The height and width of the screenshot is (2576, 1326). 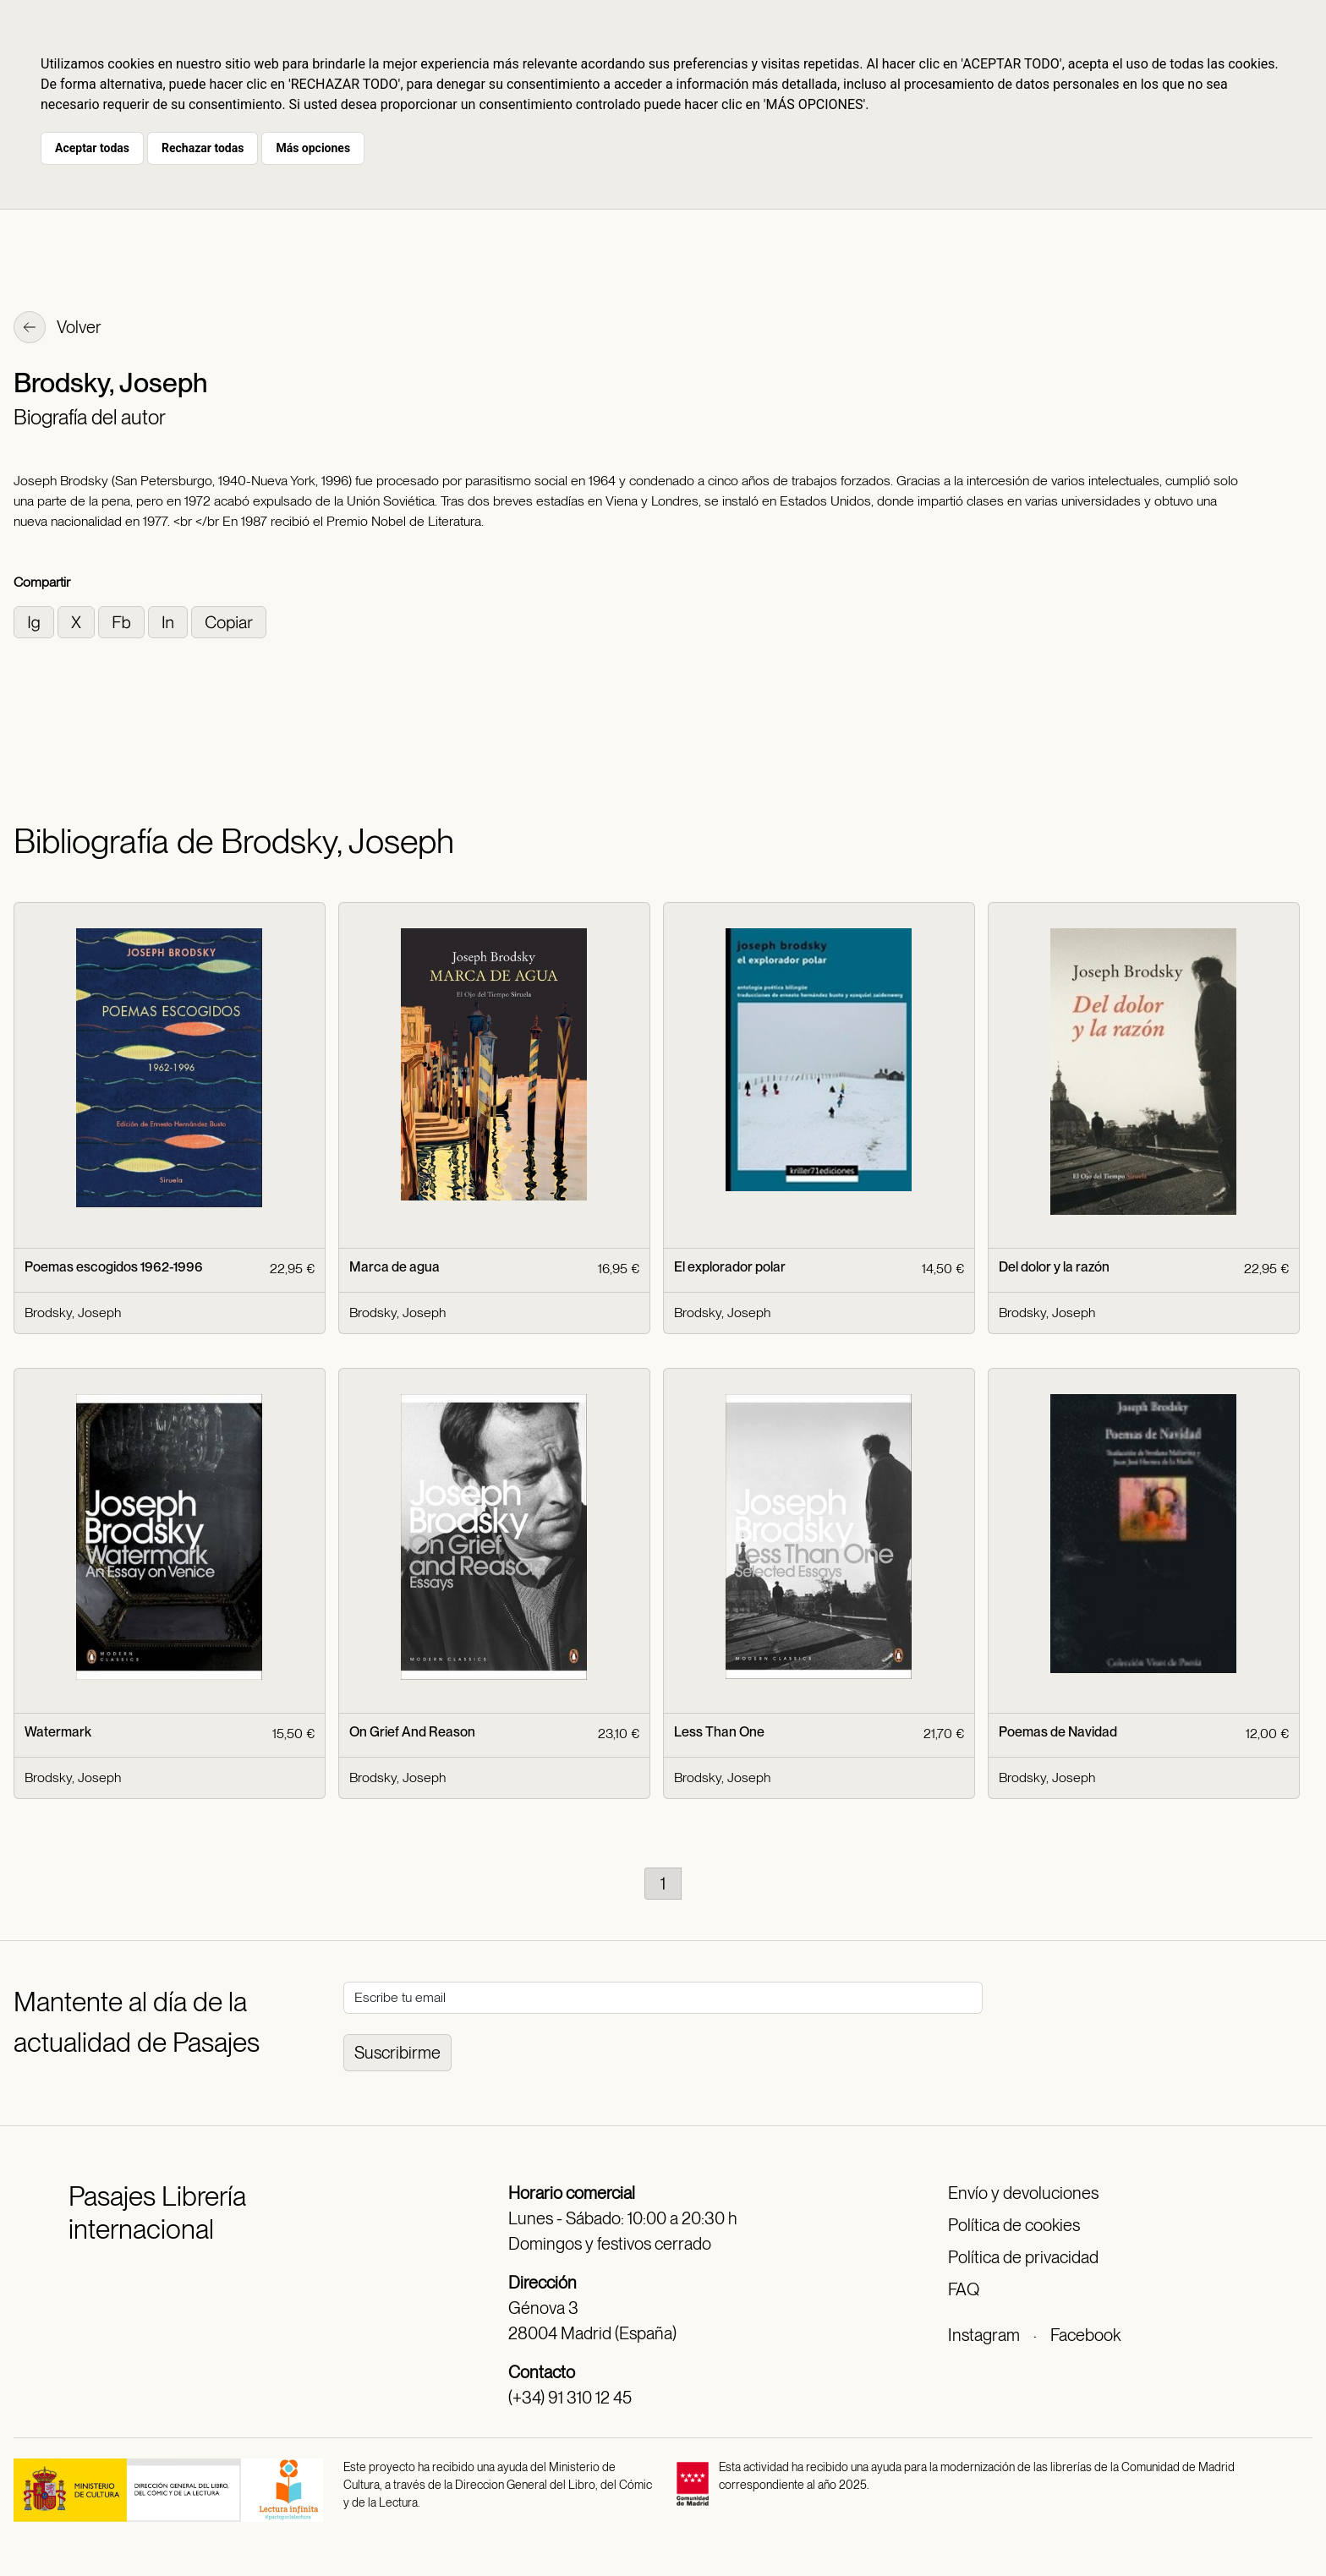 What do you see at coordinates (730, 1267) in the screenshot?
I see `El explorador polar` at bounding box center [730, 1267].